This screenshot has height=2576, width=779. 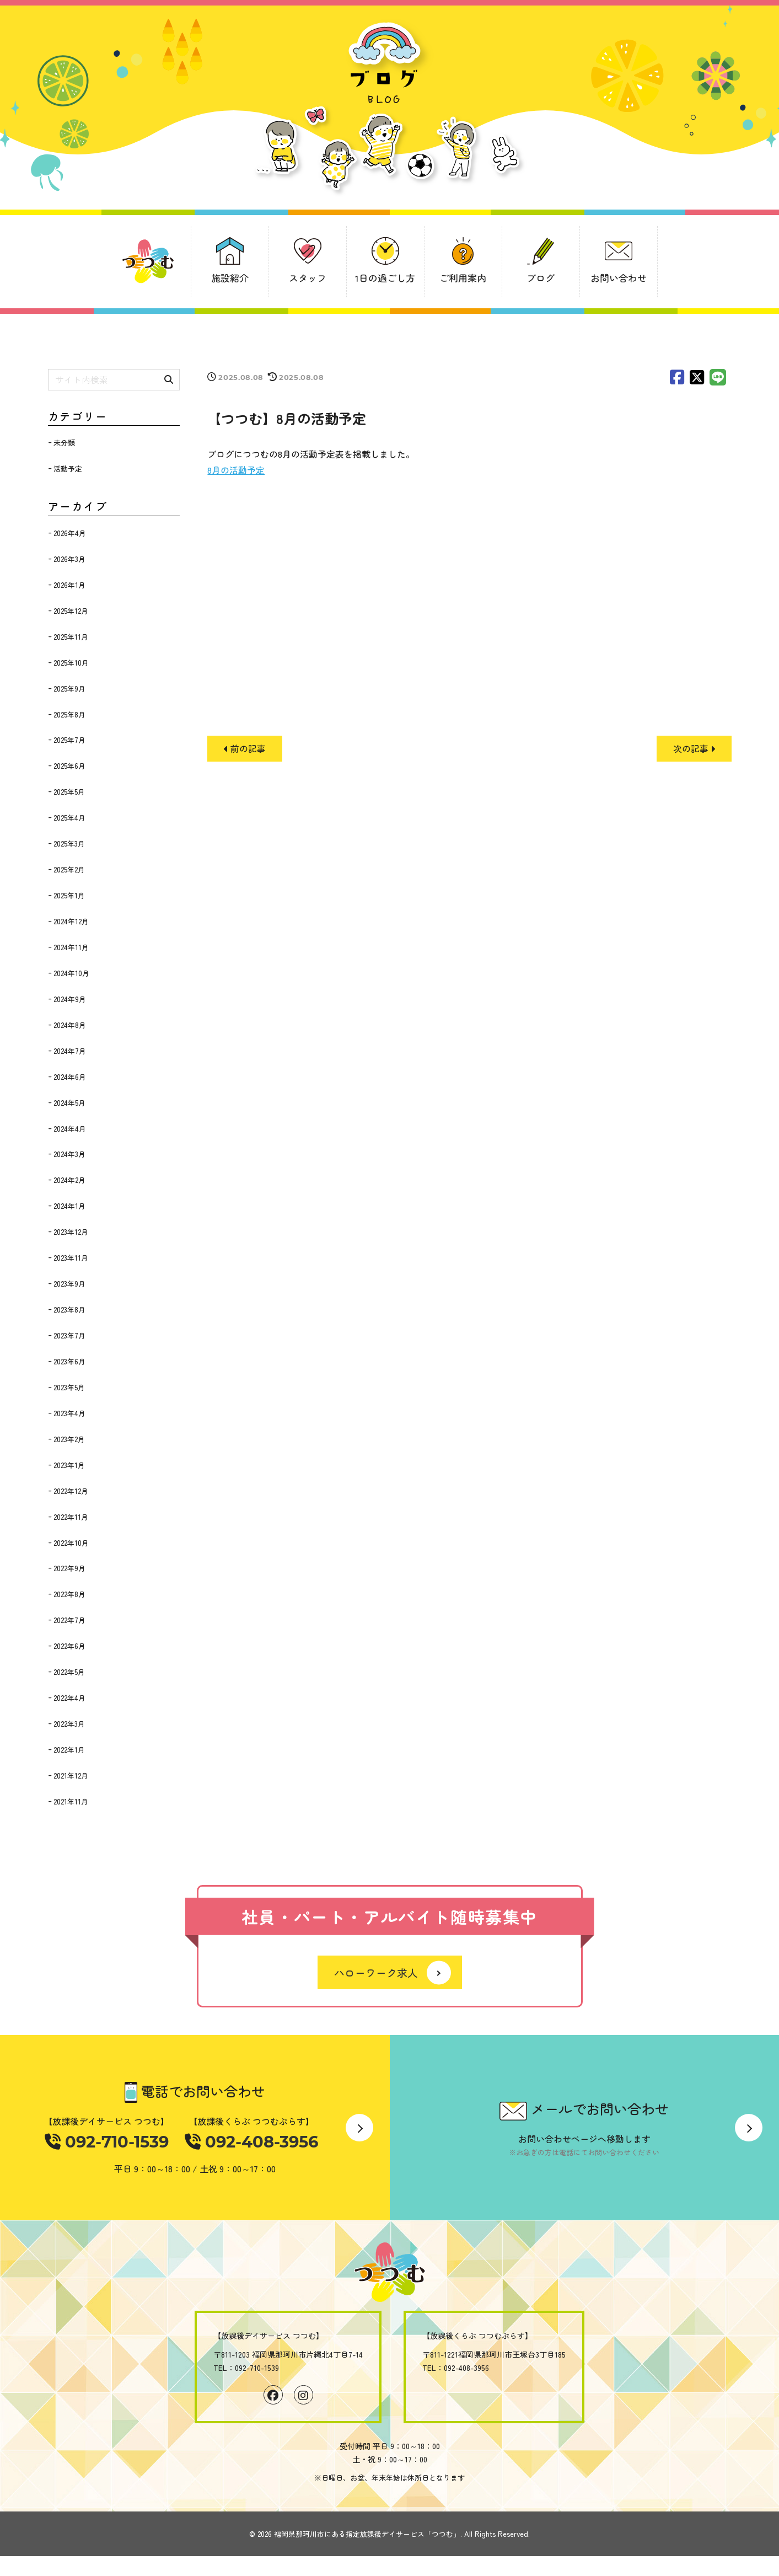 What do you see at coordinates (69, 869) in the screenshot?
I see `2025年2月` at bounding box center [69, 869].